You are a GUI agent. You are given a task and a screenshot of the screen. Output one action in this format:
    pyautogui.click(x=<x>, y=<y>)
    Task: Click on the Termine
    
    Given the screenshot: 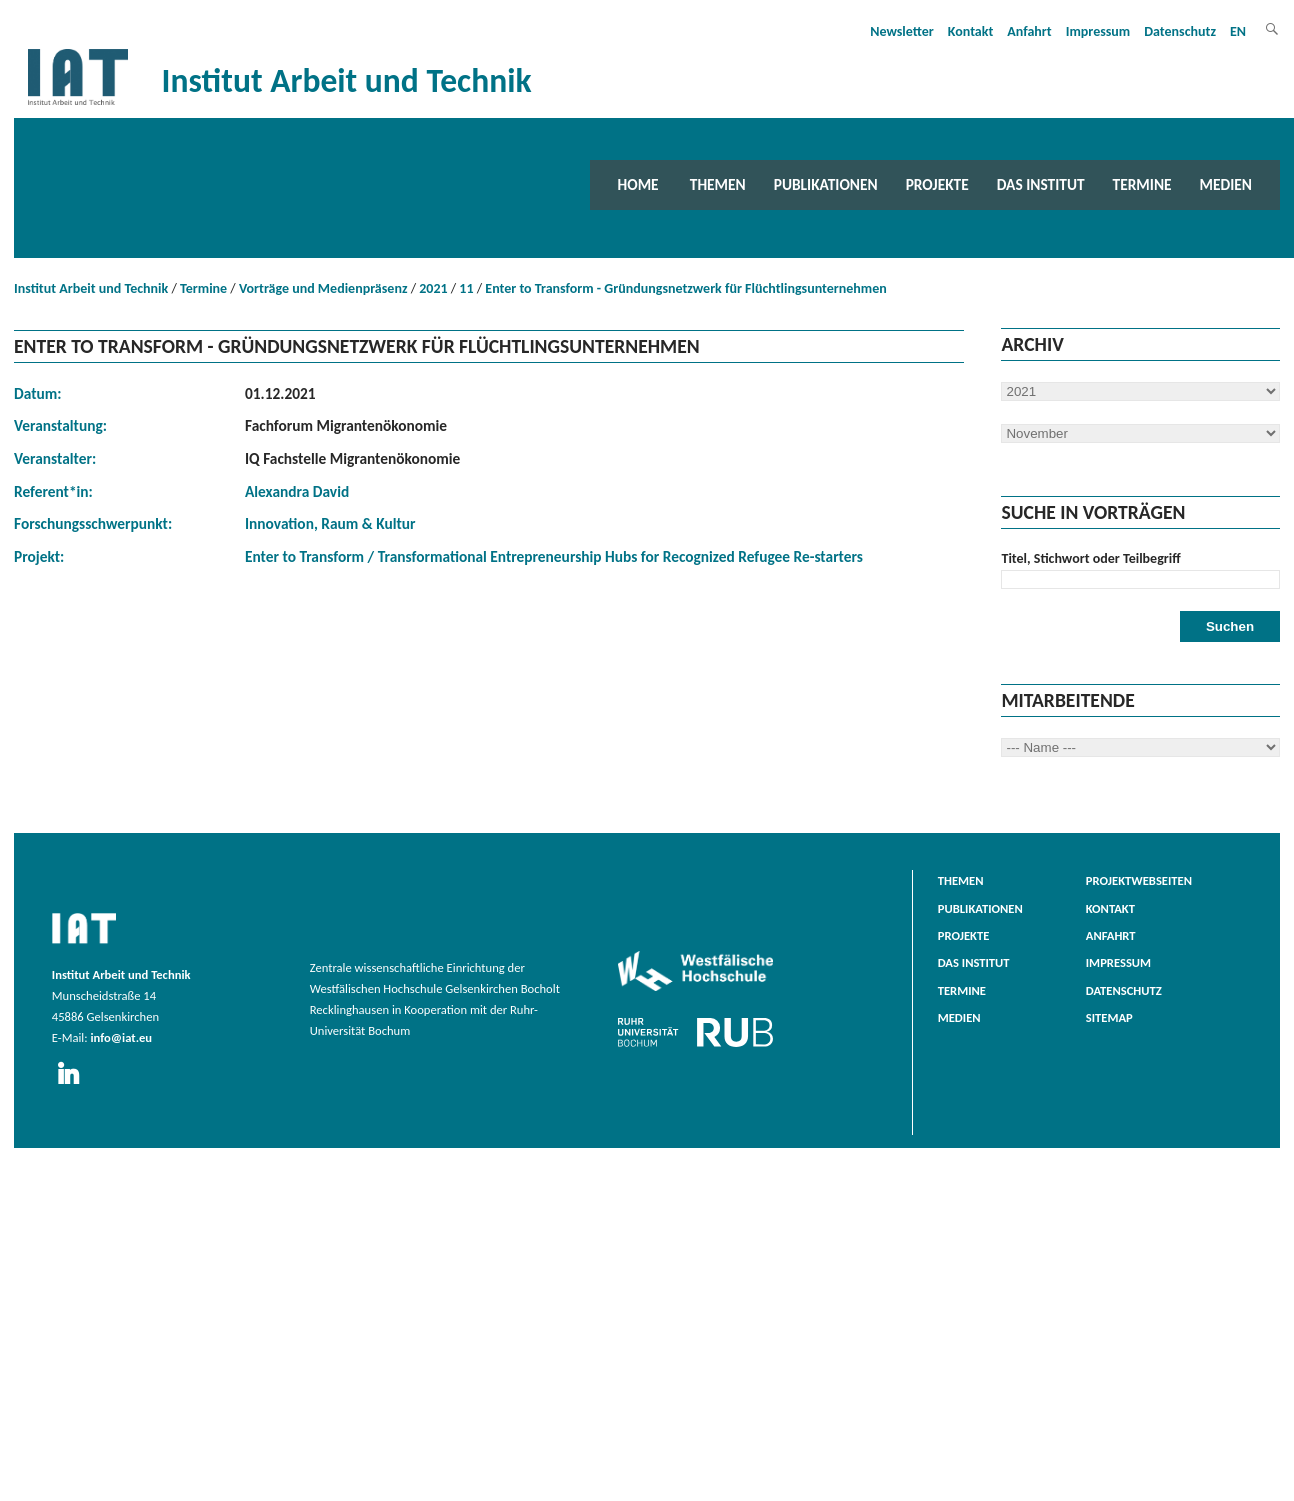 What is the action you would take?
    pyautogui.click(x=1142, y=184)
    